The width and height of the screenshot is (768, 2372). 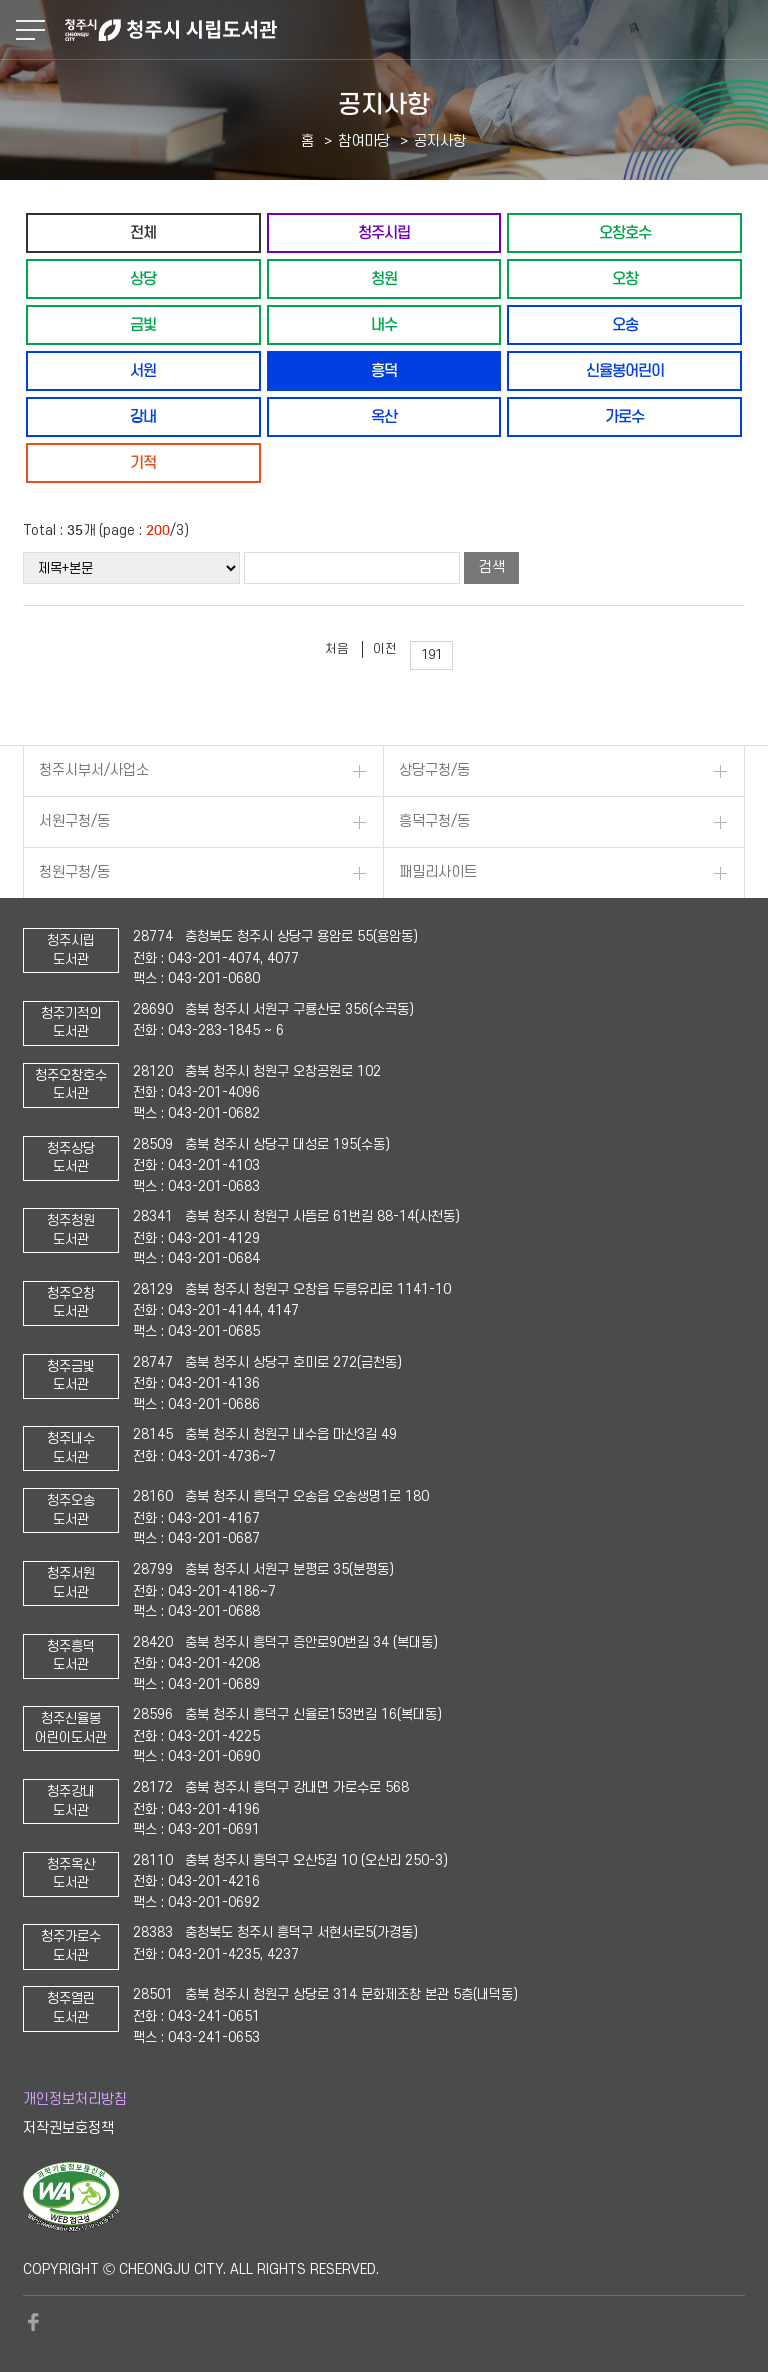 What do you see at coordinates (625, 370) in the screenshot?
I see `신율봉어린이` at bounding box center [625, 370].